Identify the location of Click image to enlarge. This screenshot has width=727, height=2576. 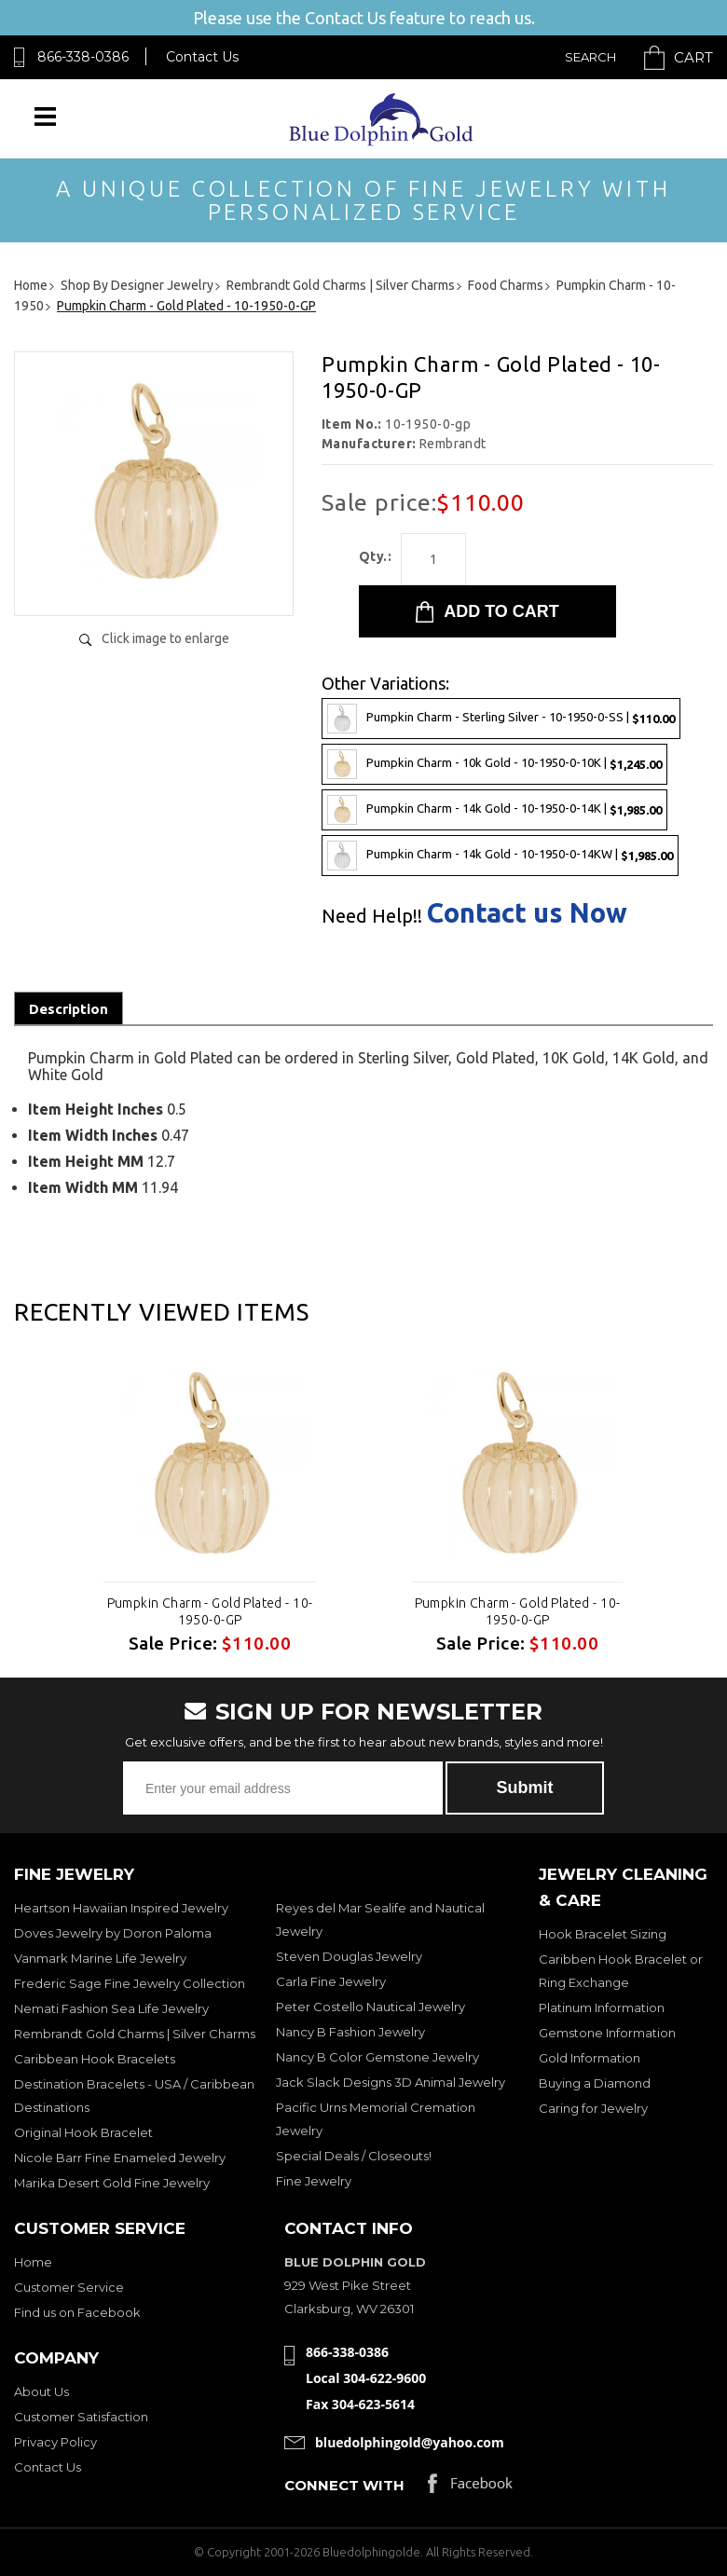
(165, 638).